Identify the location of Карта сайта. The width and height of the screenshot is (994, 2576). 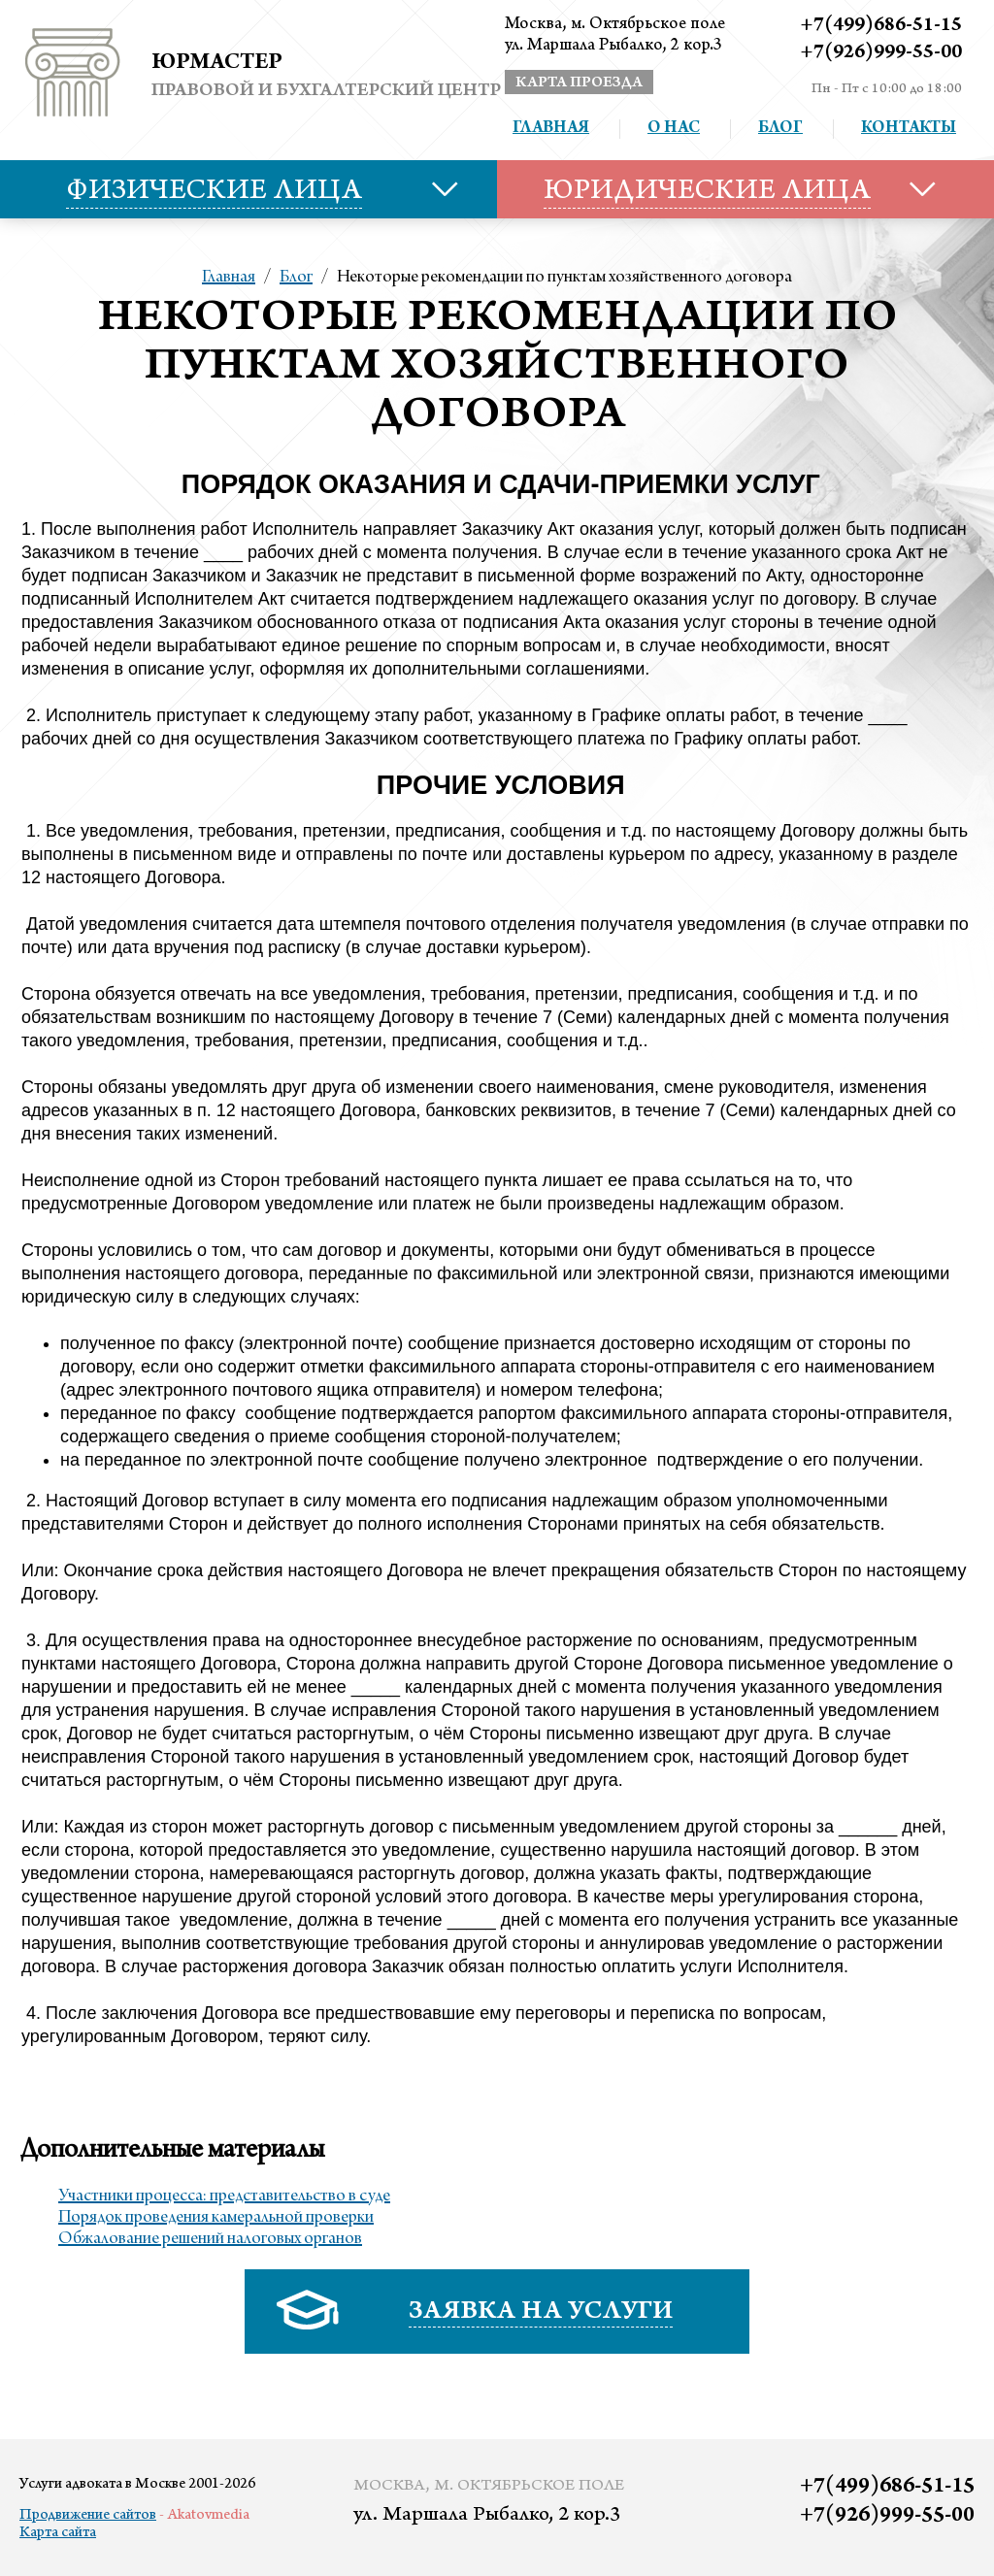
(57, 2533).